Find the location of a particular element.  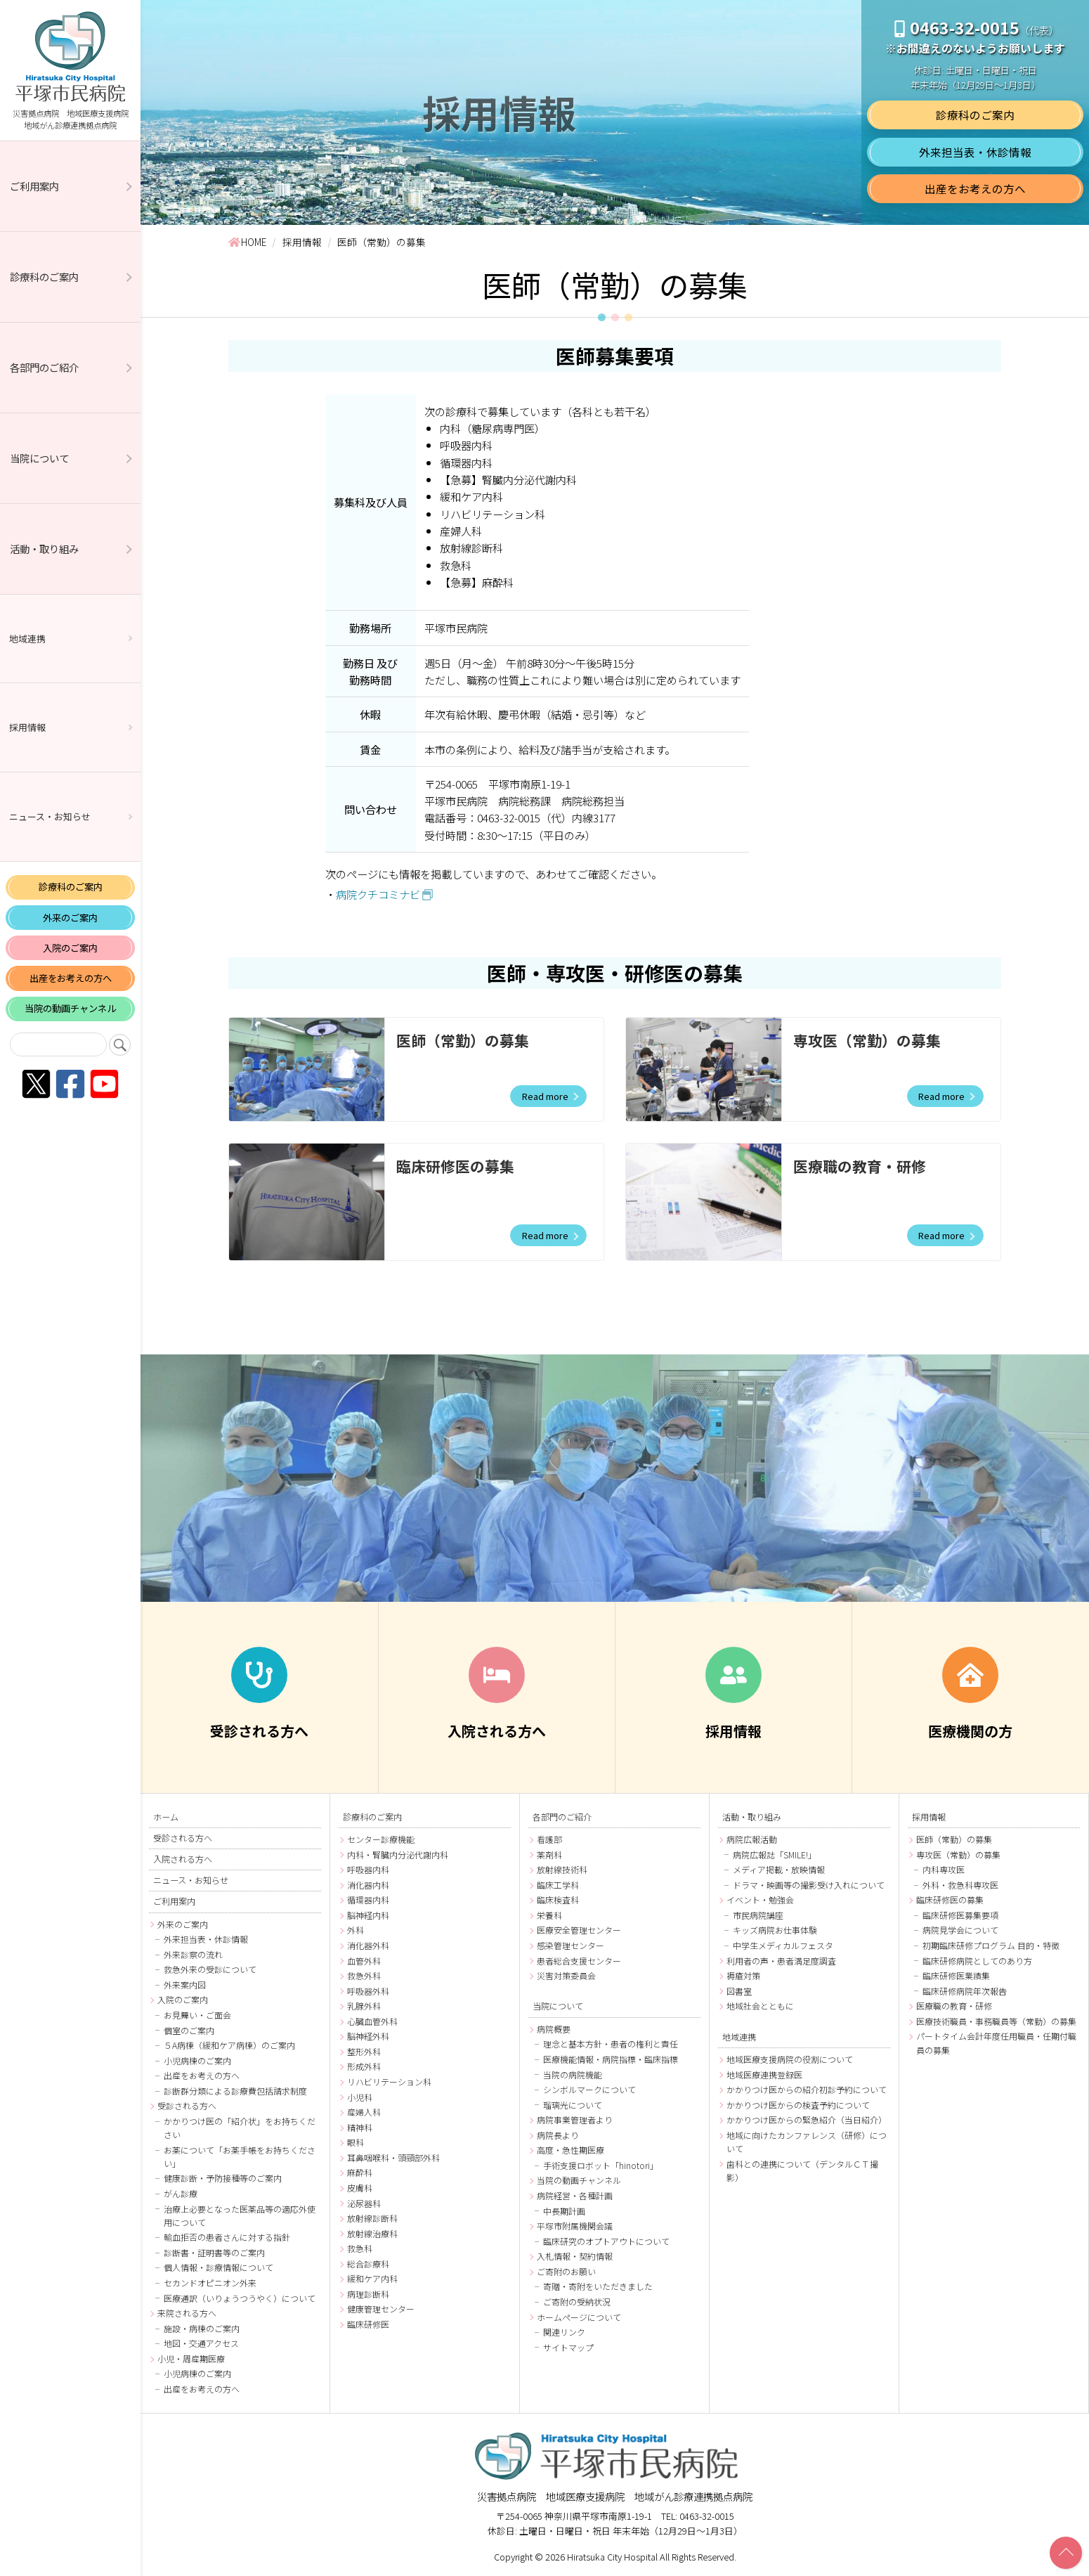

産婦人科 is located at coordinates (364, 2112).